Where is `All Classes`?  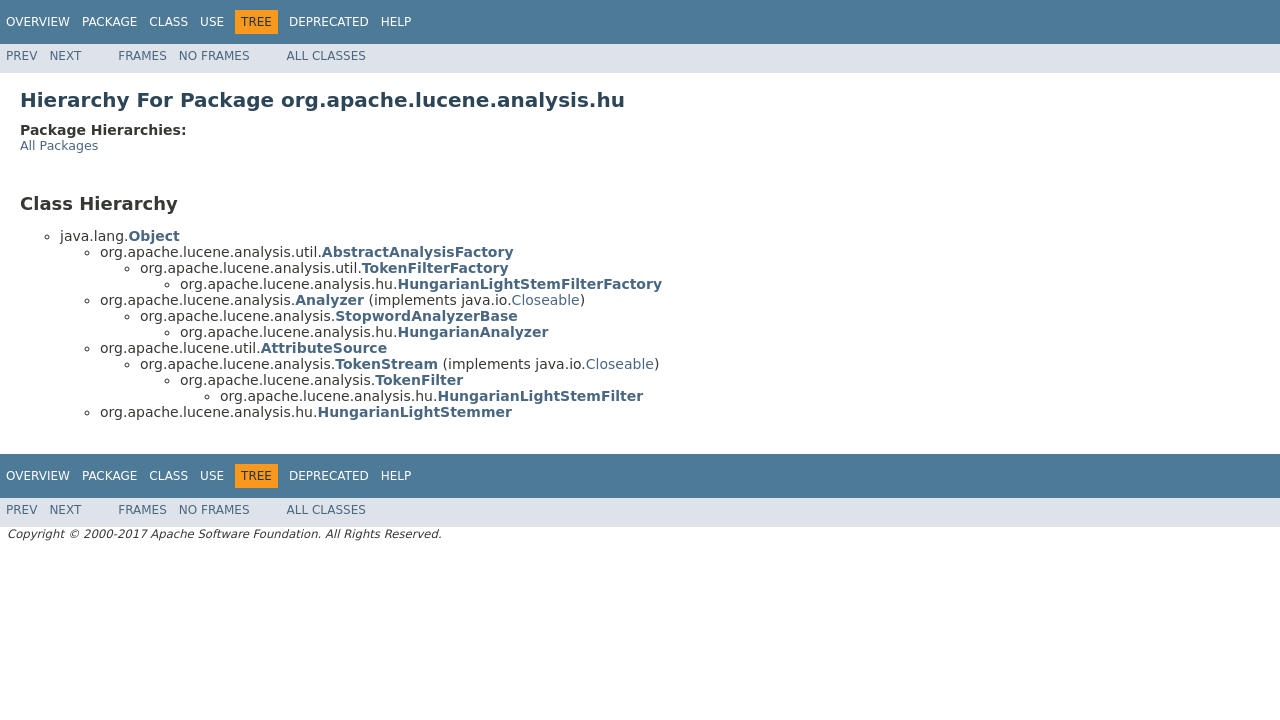
All Classes is located at coordinates (326, 56).